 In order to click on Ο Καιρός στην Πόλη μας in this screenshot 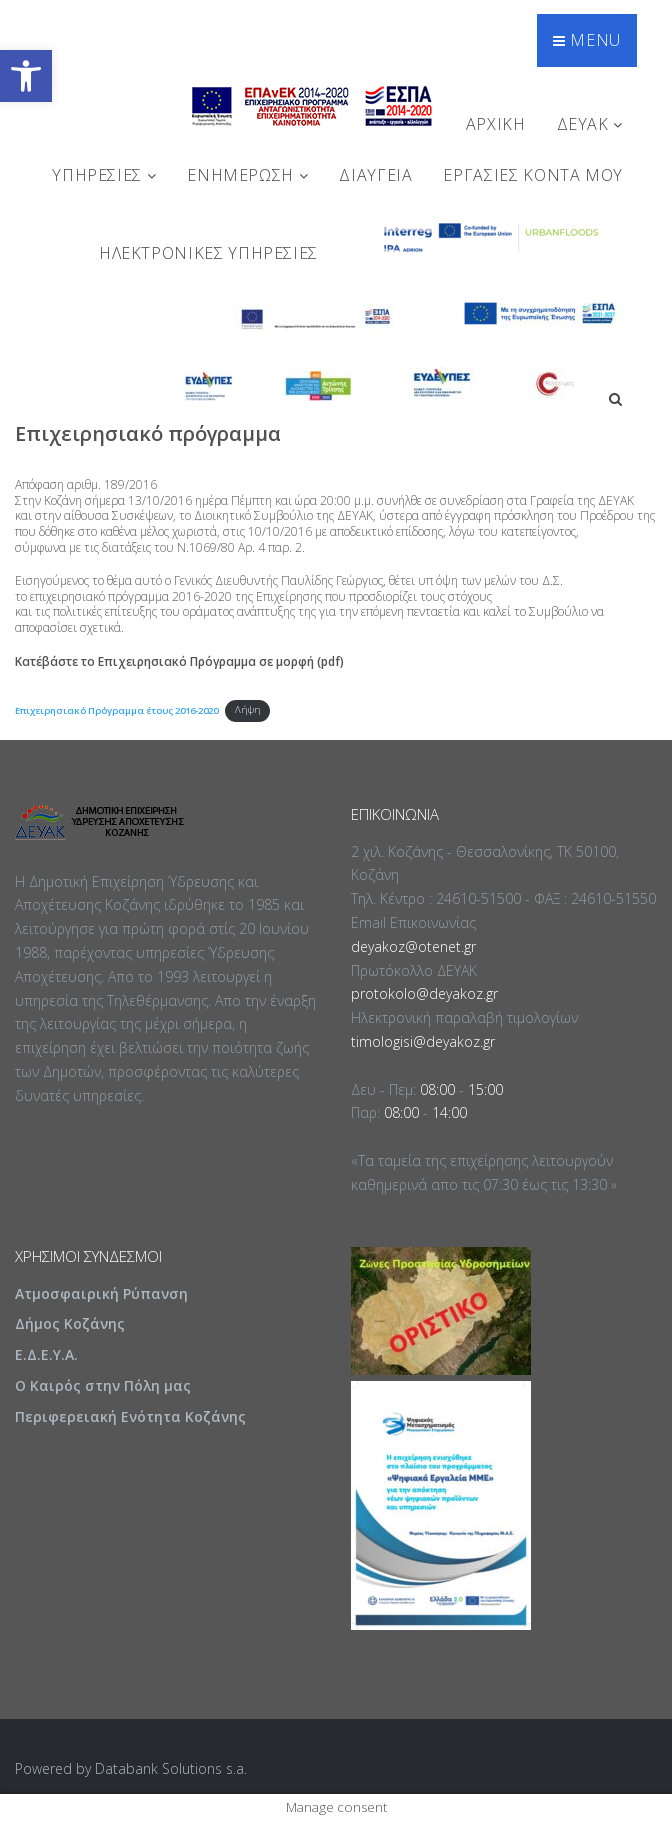, I will do `click(103, 1385)`.